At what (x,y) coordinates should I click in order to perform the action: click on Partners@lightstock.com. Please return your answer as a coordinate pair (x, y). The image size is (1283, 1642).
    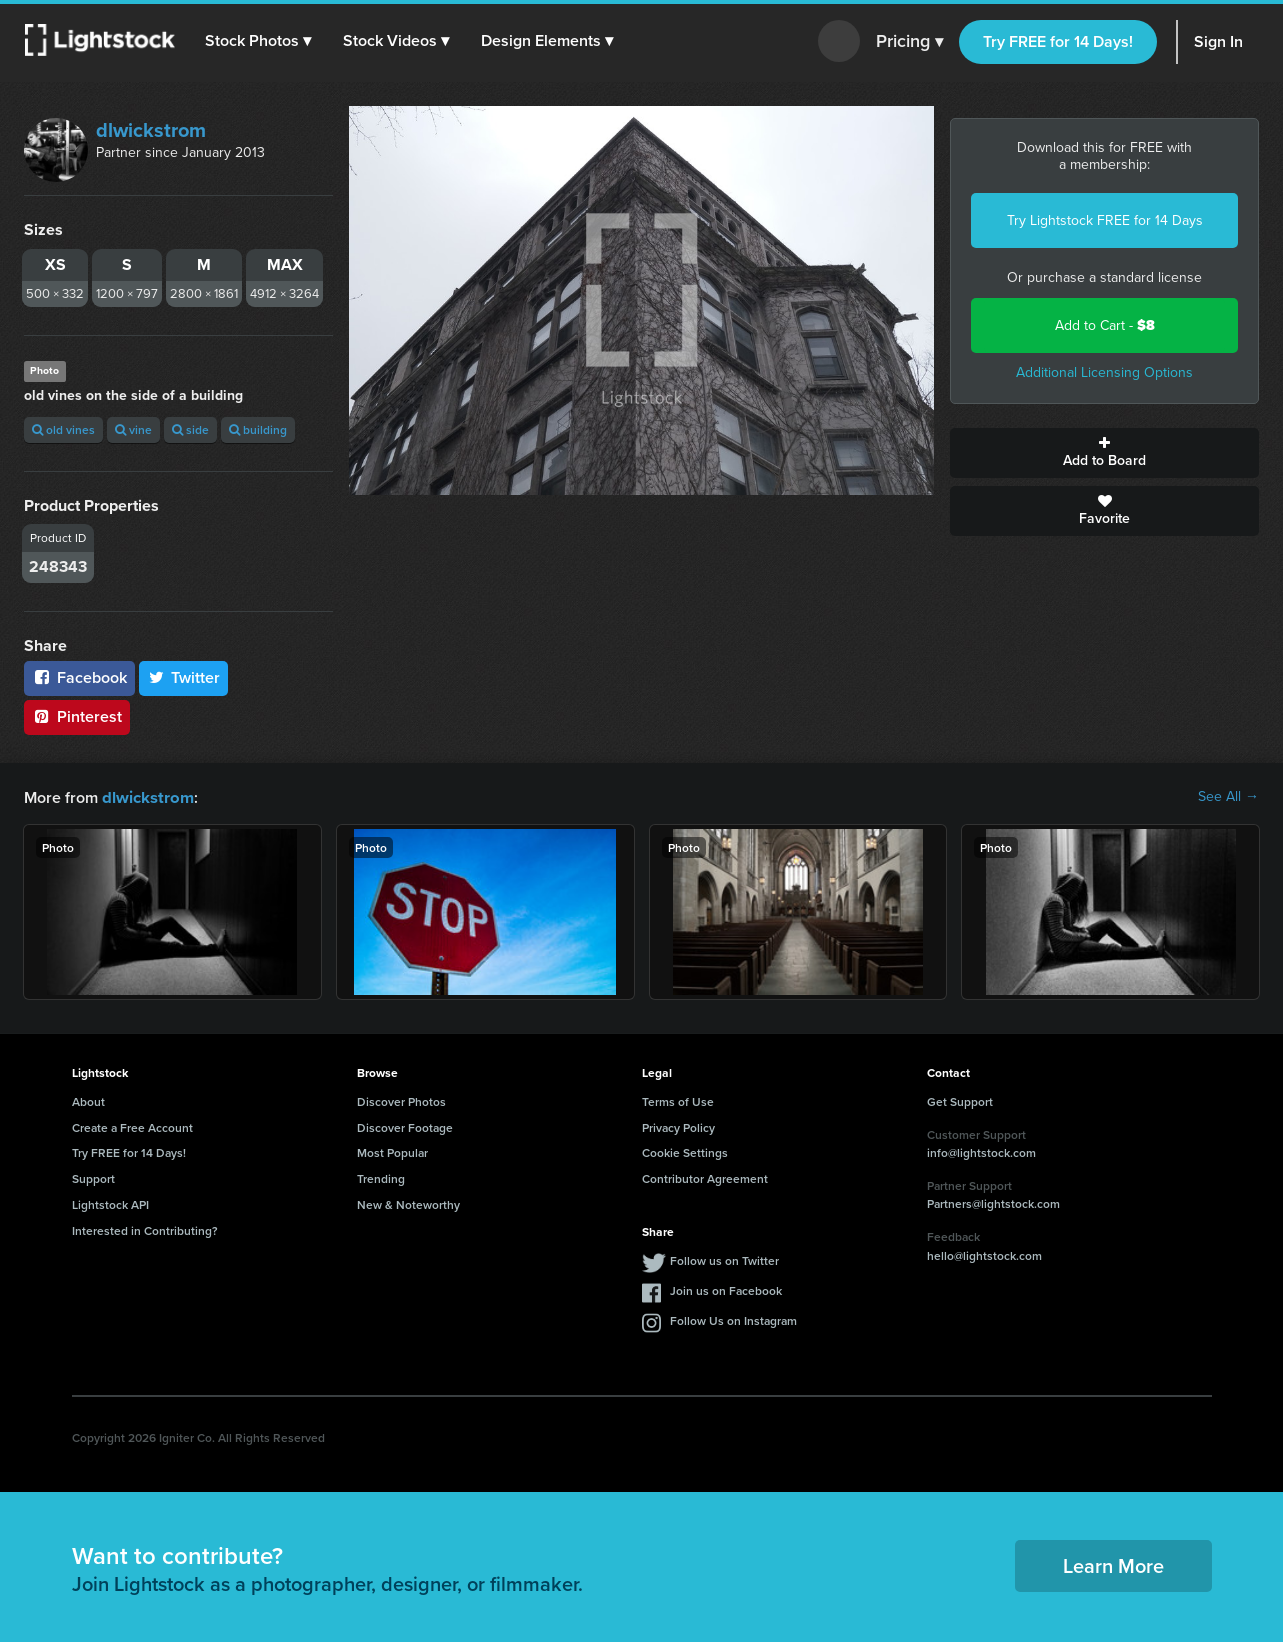
    Looking at the image, I should click on (993, 1202).